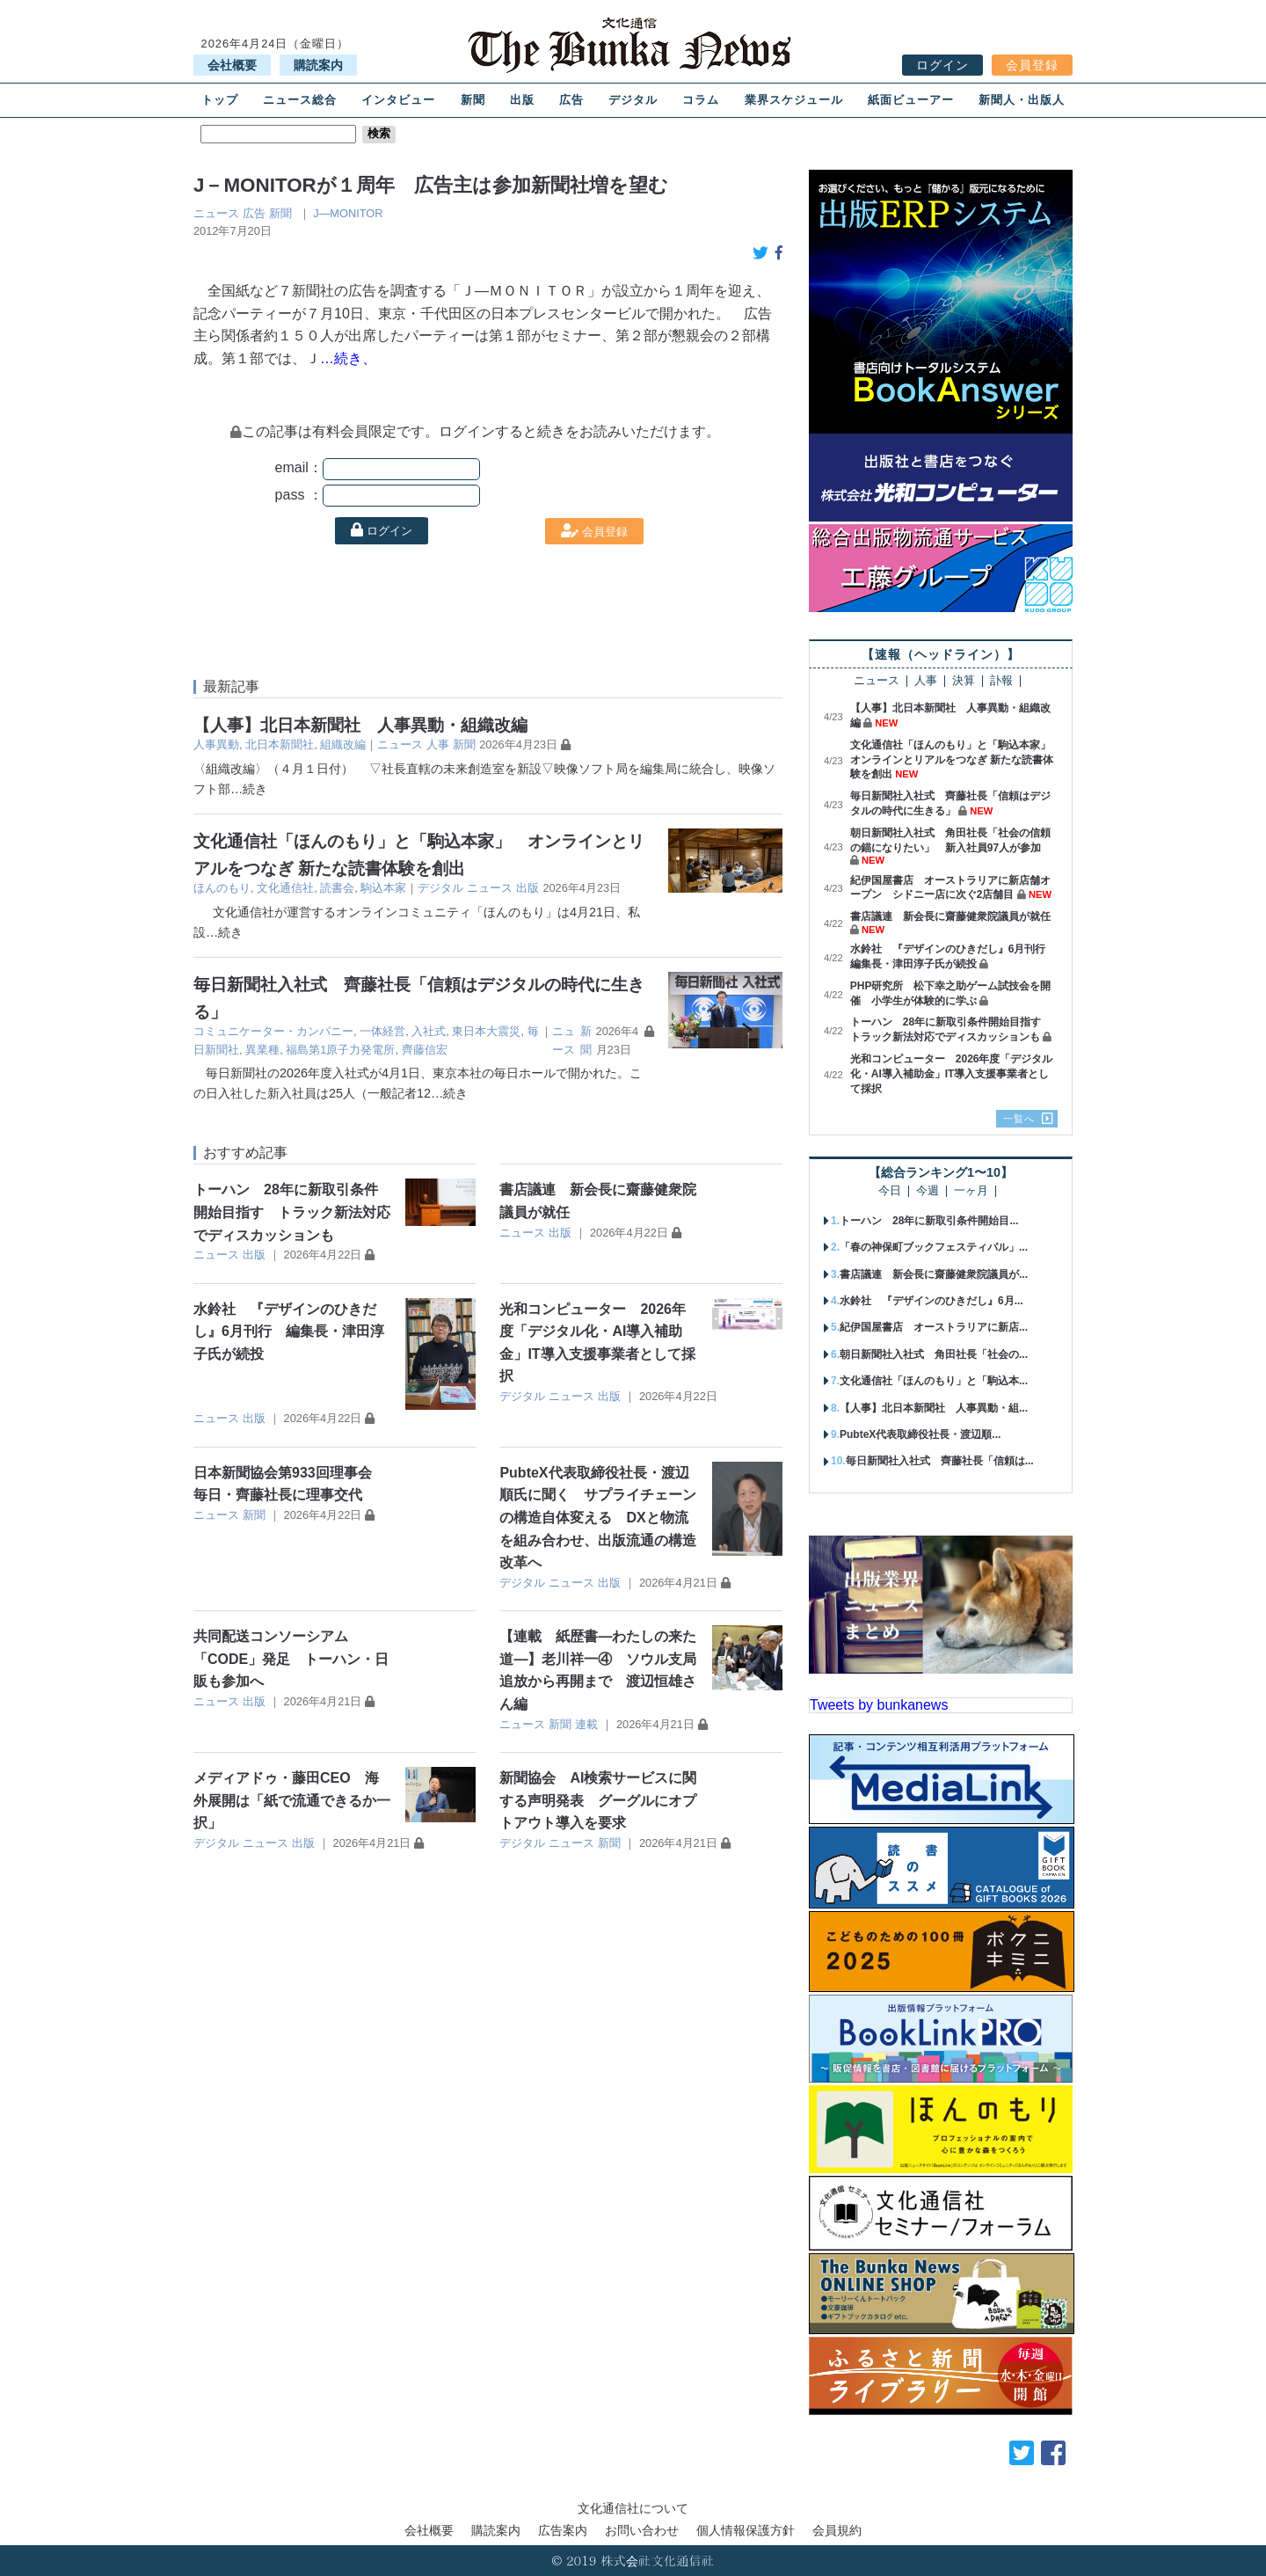 Image resolution: width=1266 pixels, height=2576 pixels. I want to click on 「春の神保町ブックフェスティバル」..., so click(934, 1247).